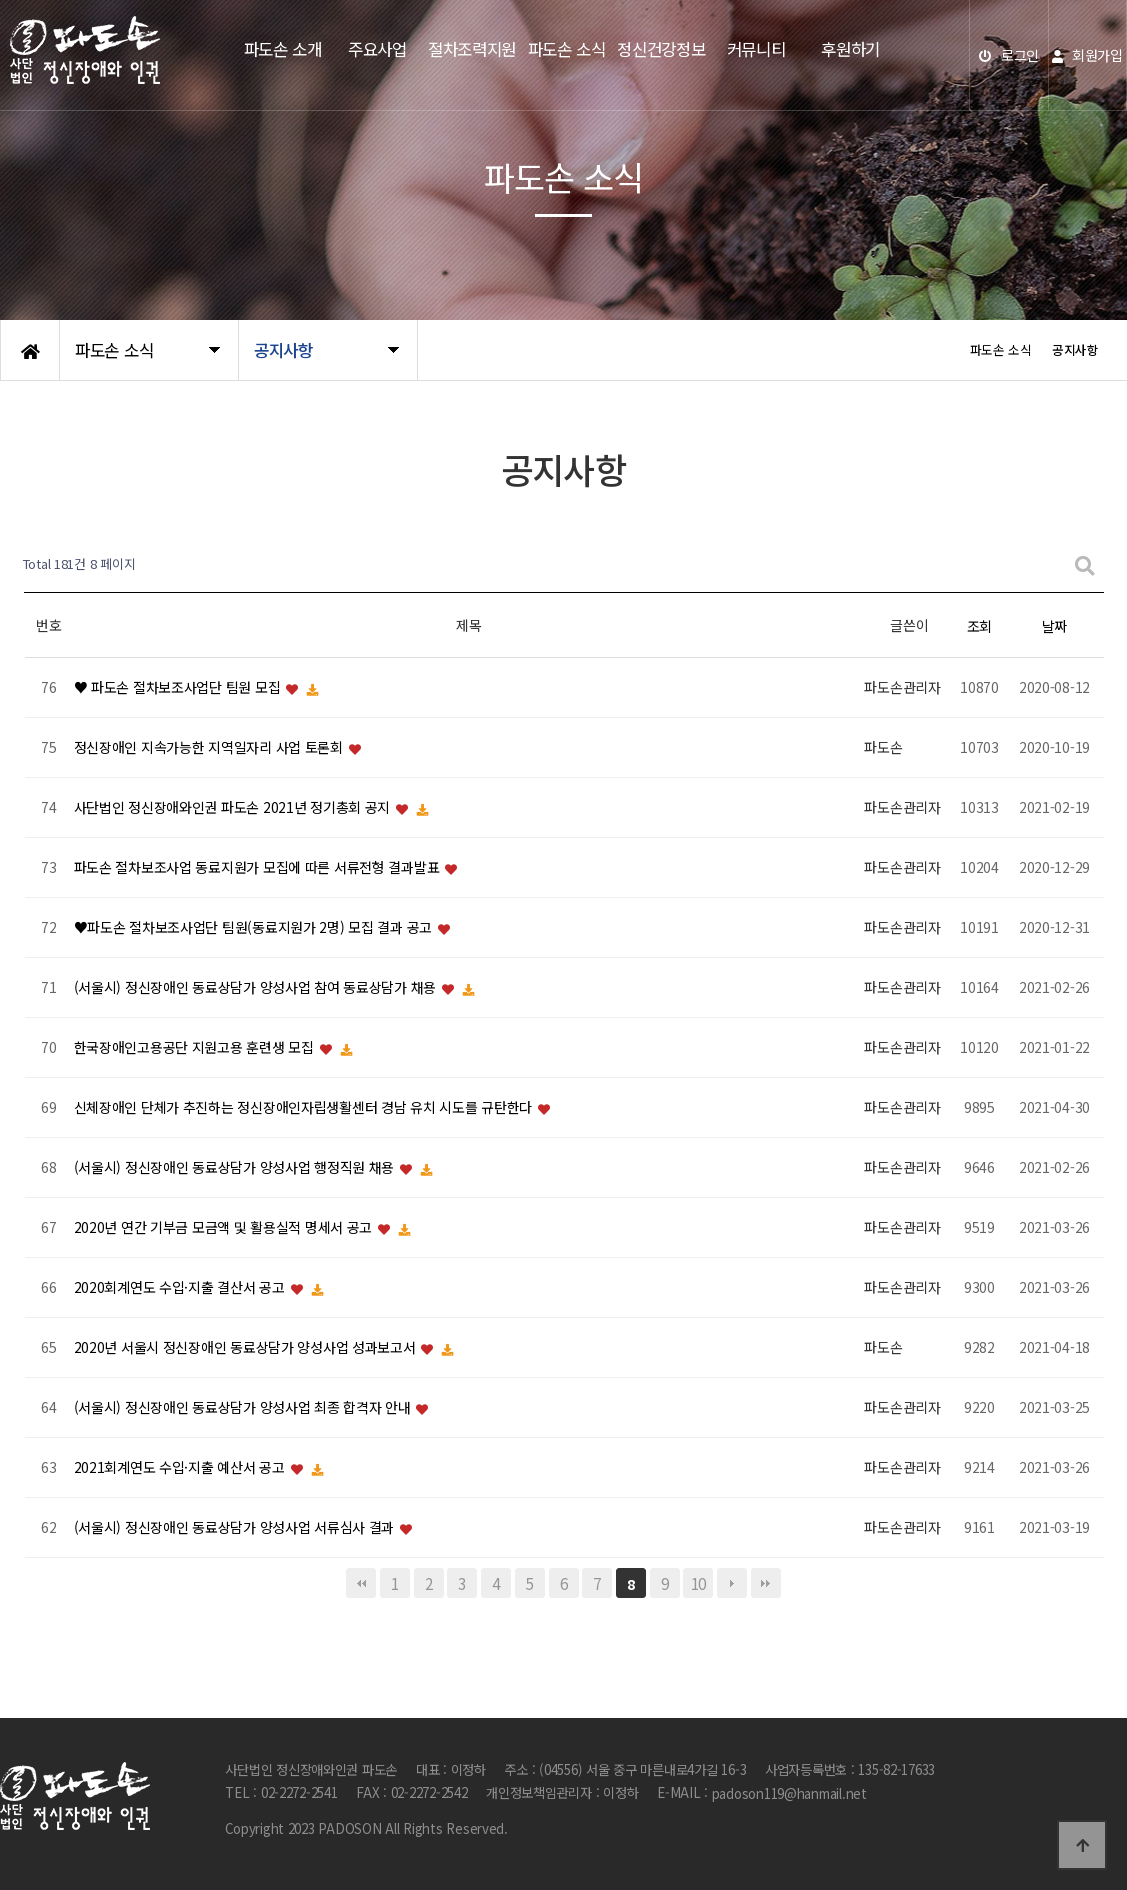  I want to click on 로그인, so click(1009, 55).